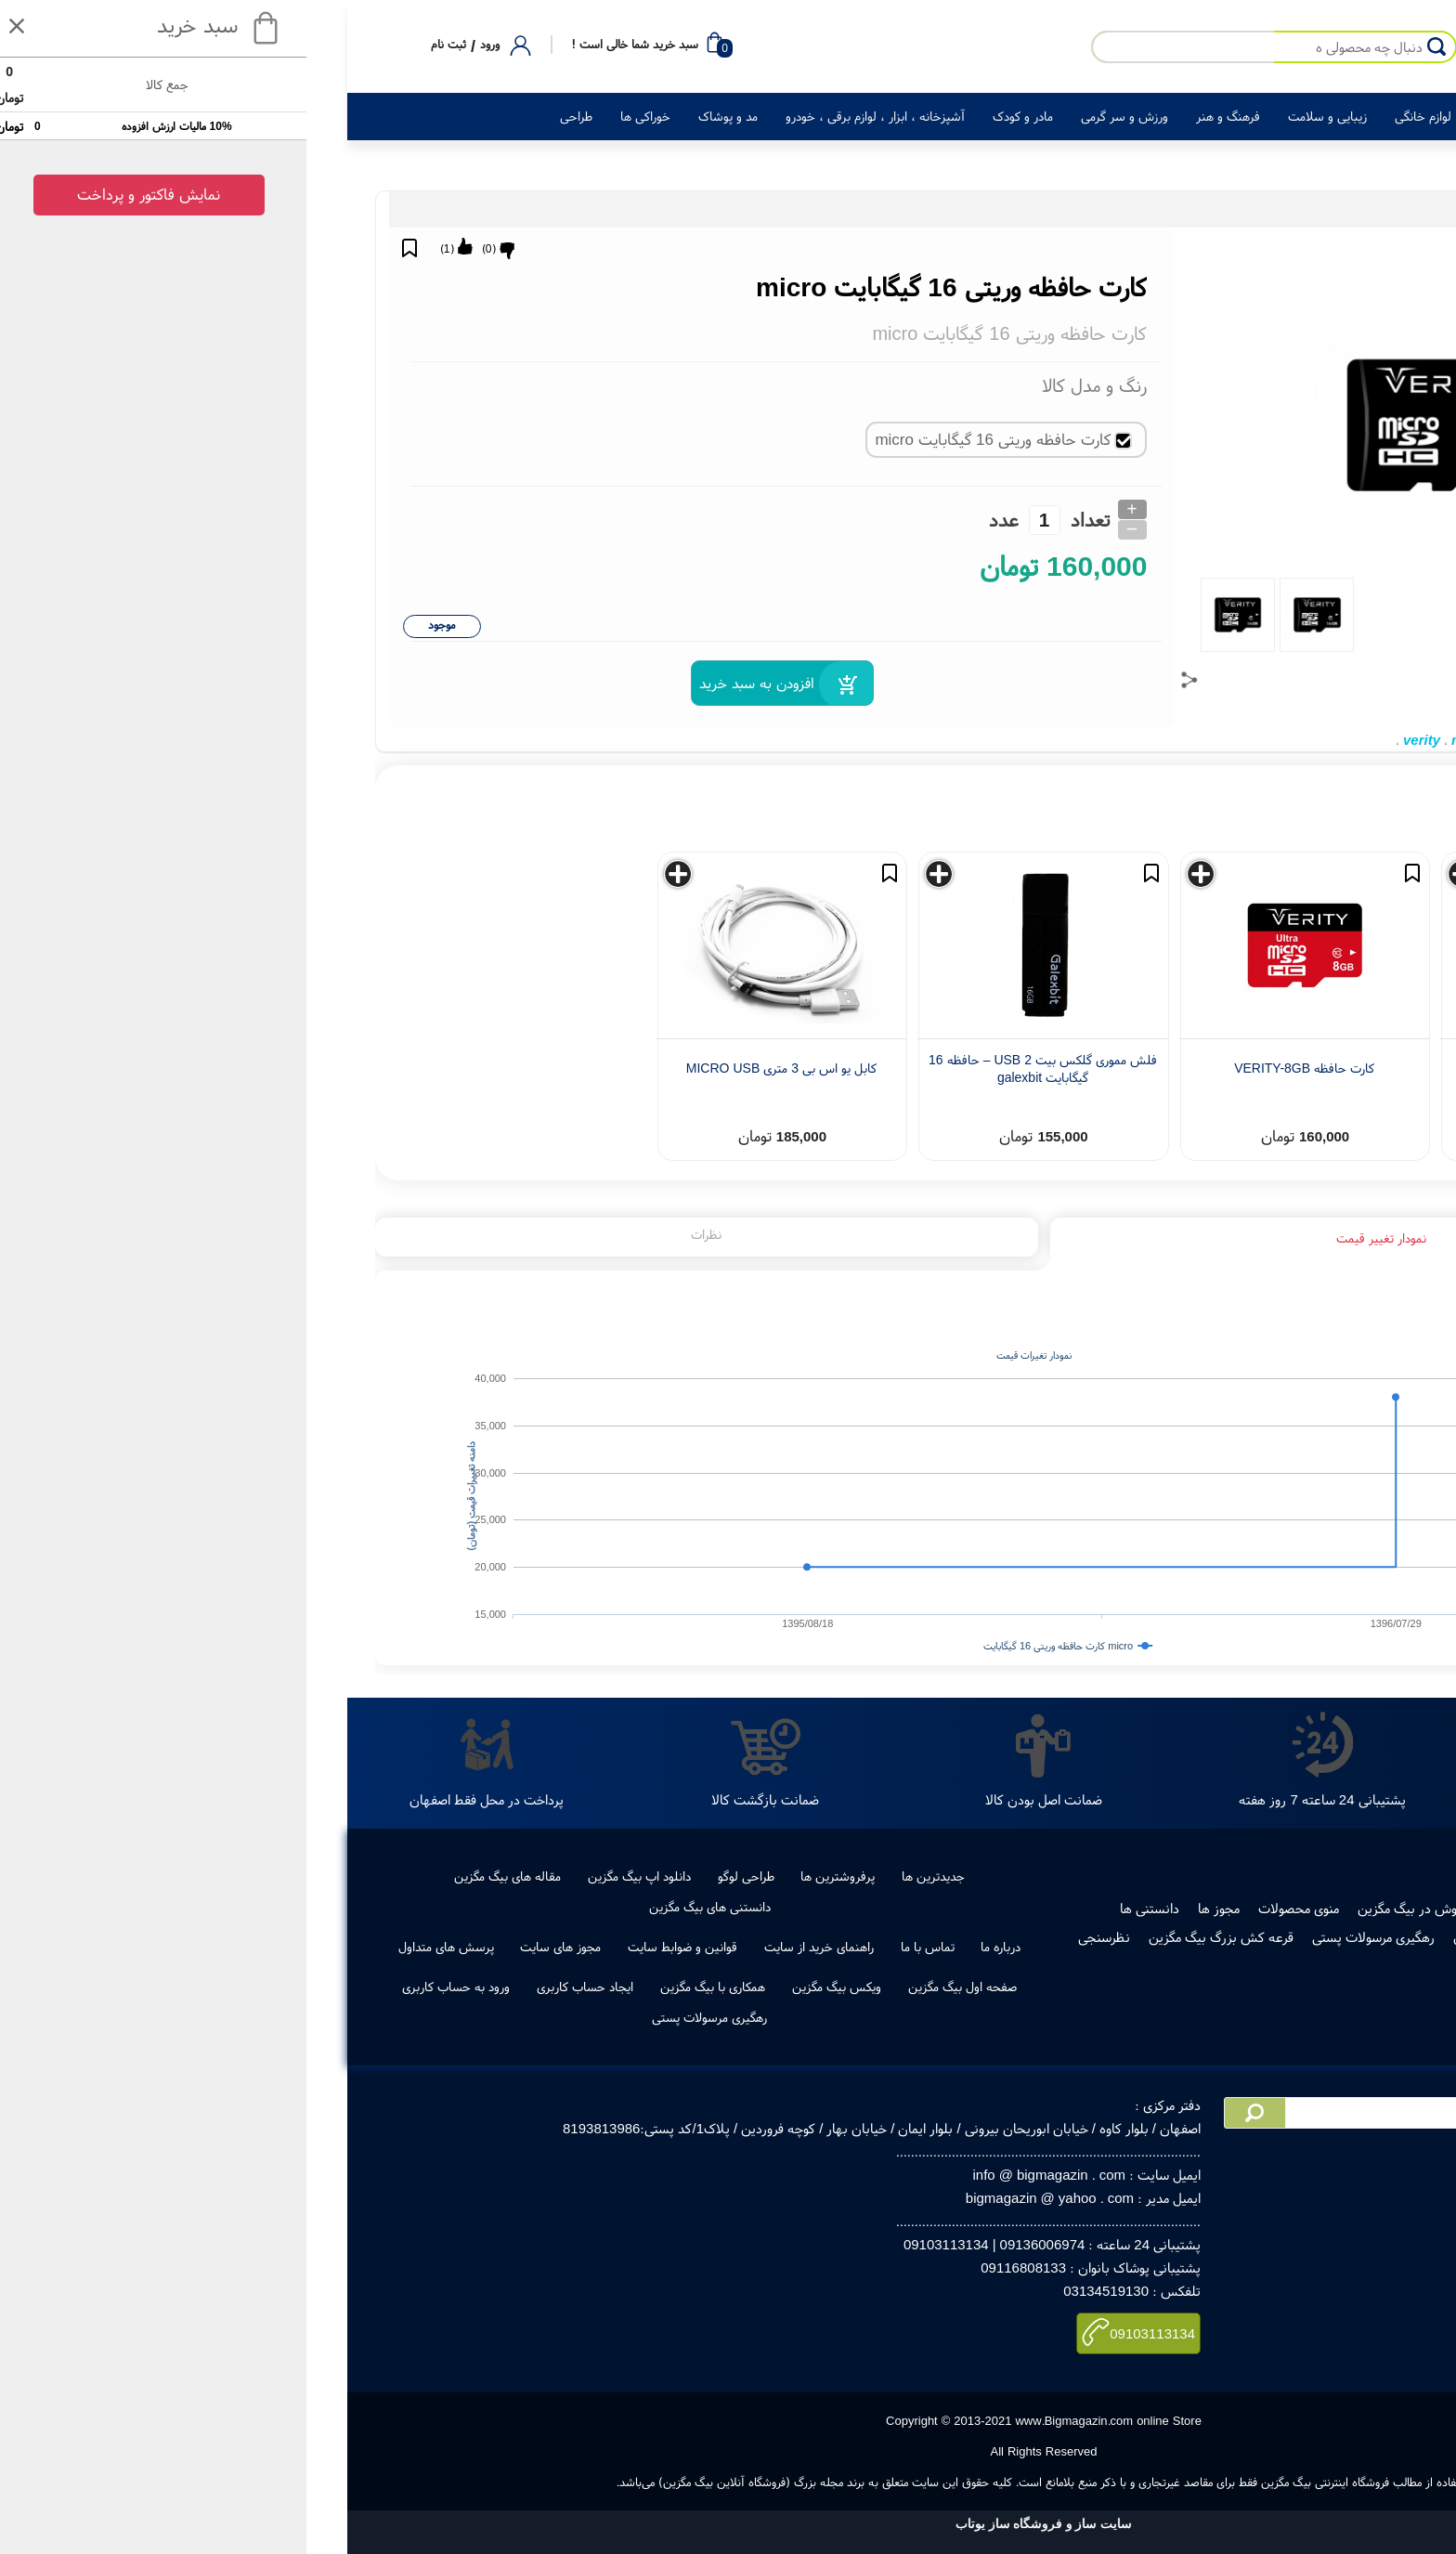 The width and height of the screenshot is (1456, 2554). What do you see at coordinates (521, 1986) in the screenshot?
I see `ویکس بیگ مگزین` at bounding box center [521, 1986].